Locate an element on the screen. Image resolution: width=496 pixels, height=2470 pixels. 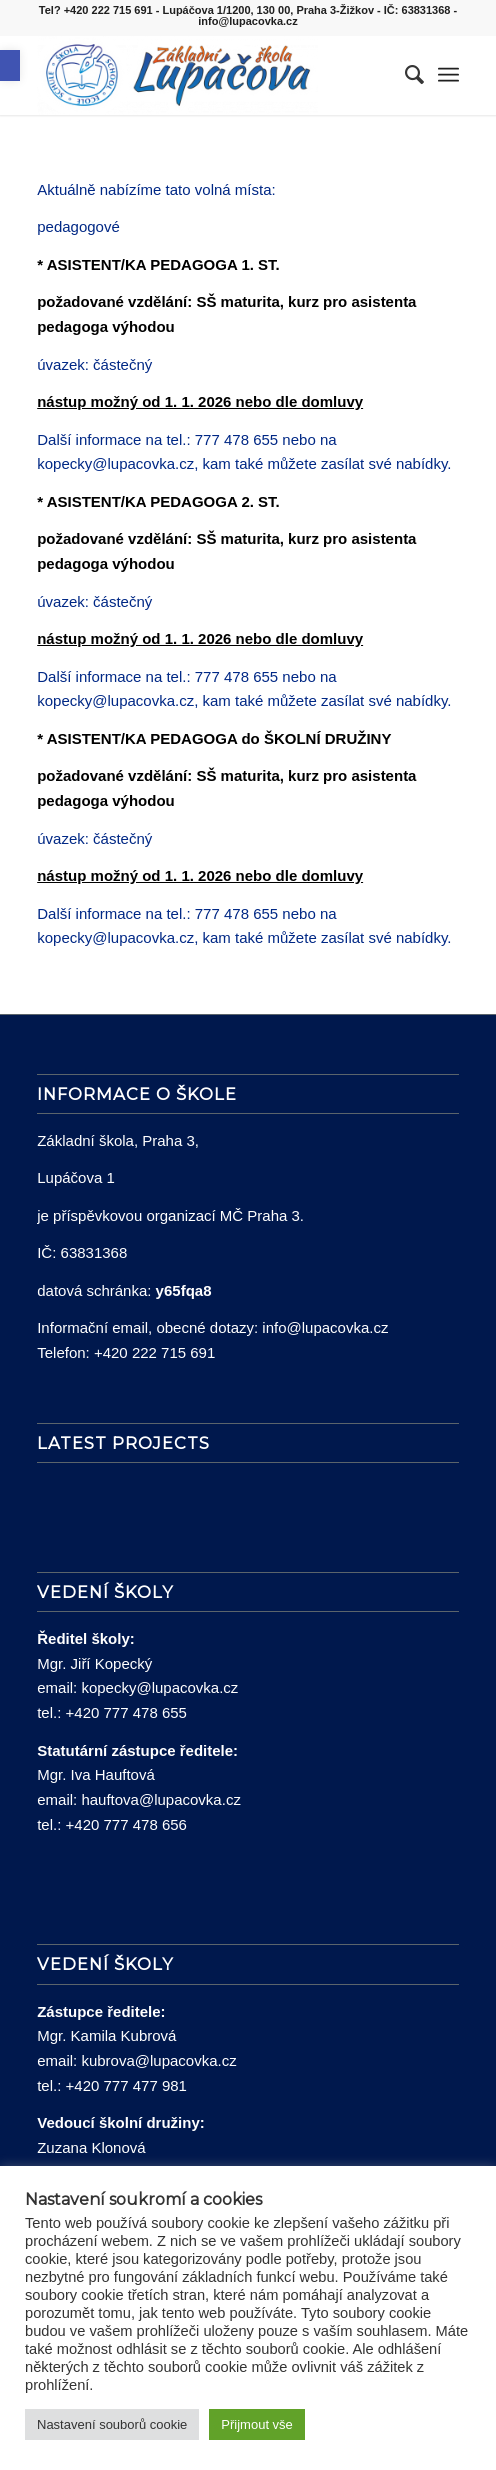
hauftova@lupacovka.cz is located at coordinates (161, 1799).